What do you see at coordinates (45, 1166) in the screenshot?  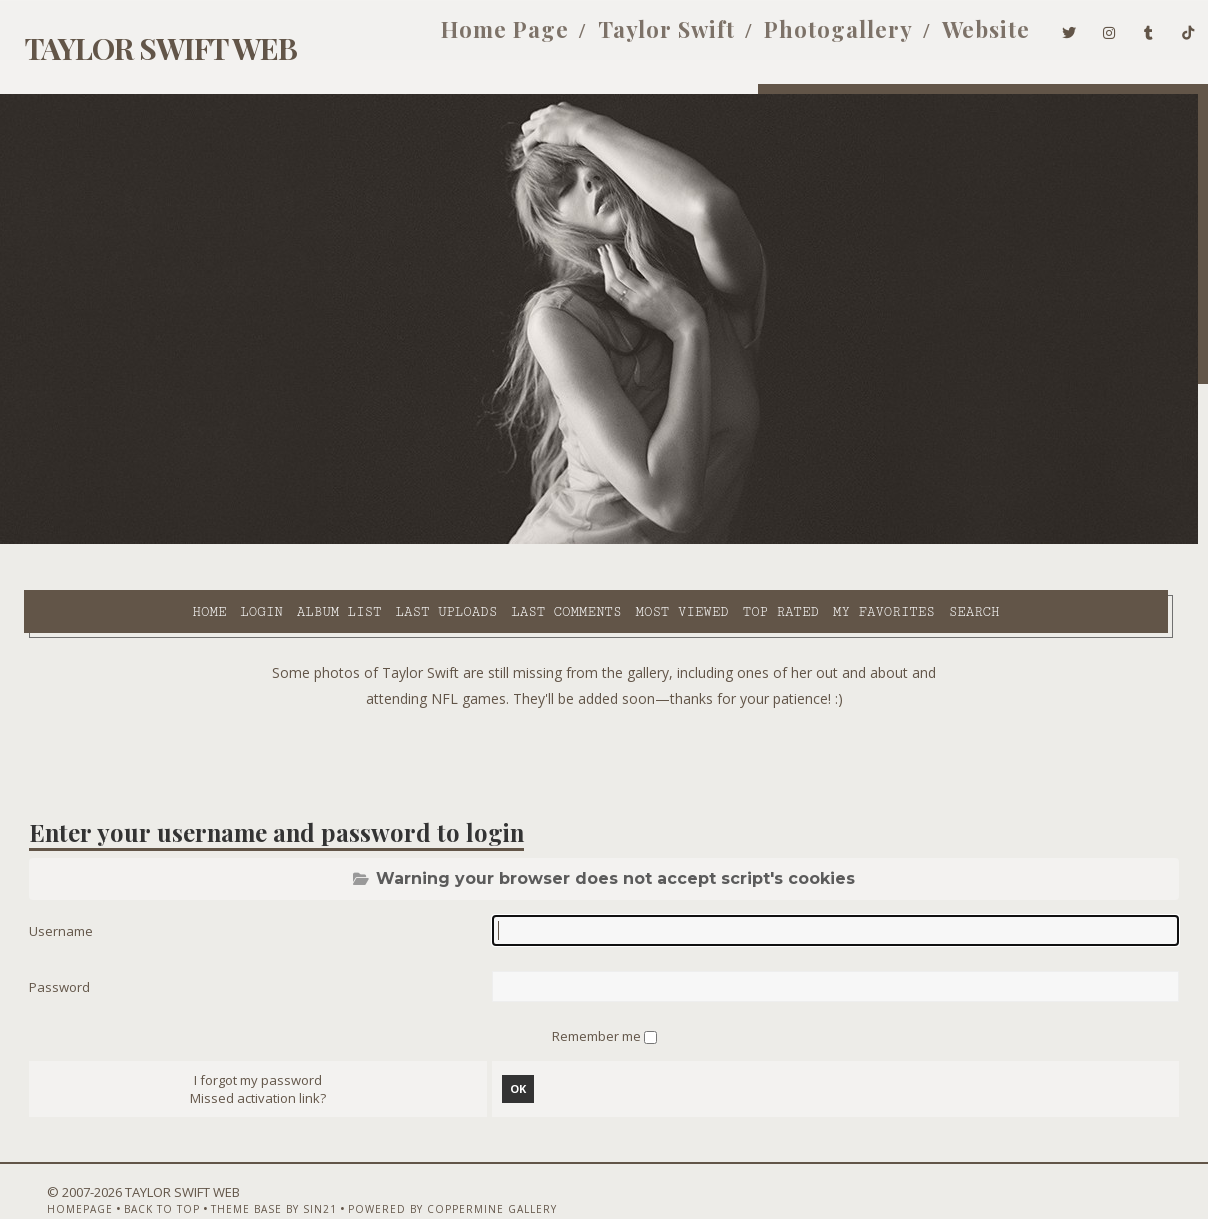 I see `Homepage` at bounding box center [45, 1166].